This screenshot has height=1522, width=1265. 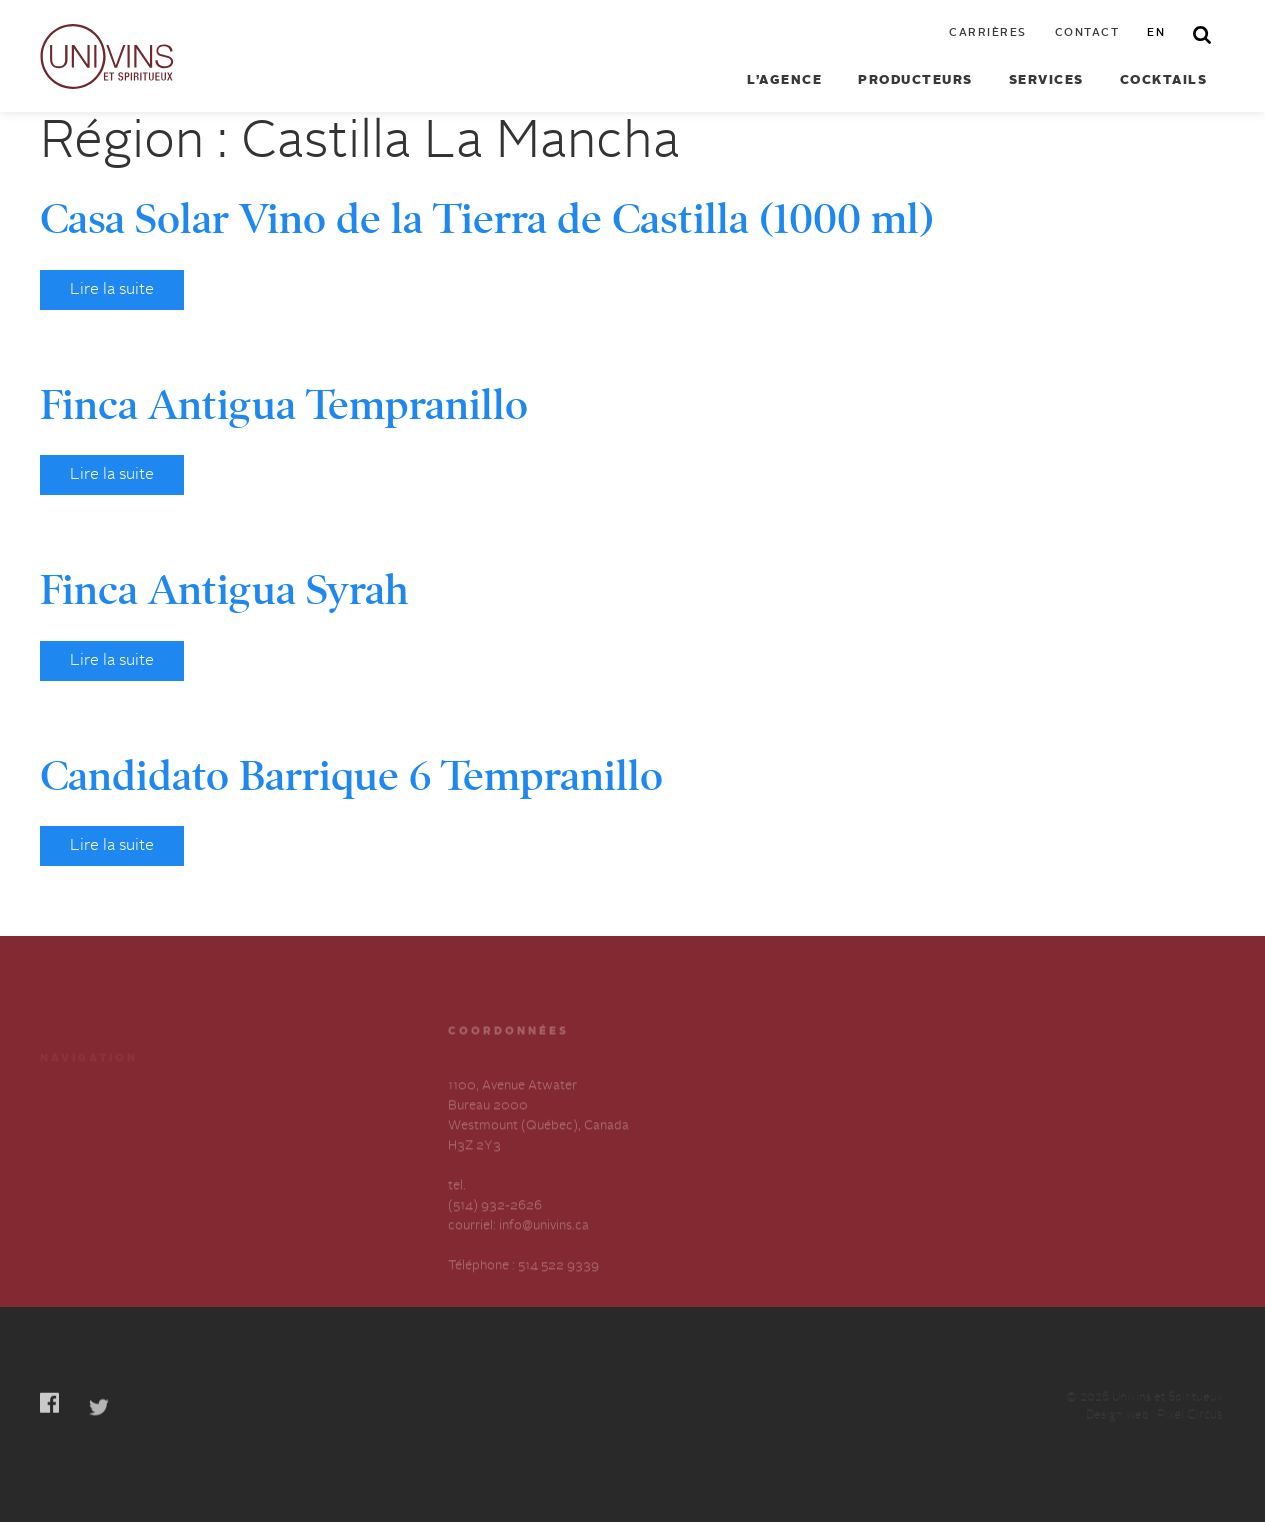 I want to click on en, so click(x=1156, y=33).